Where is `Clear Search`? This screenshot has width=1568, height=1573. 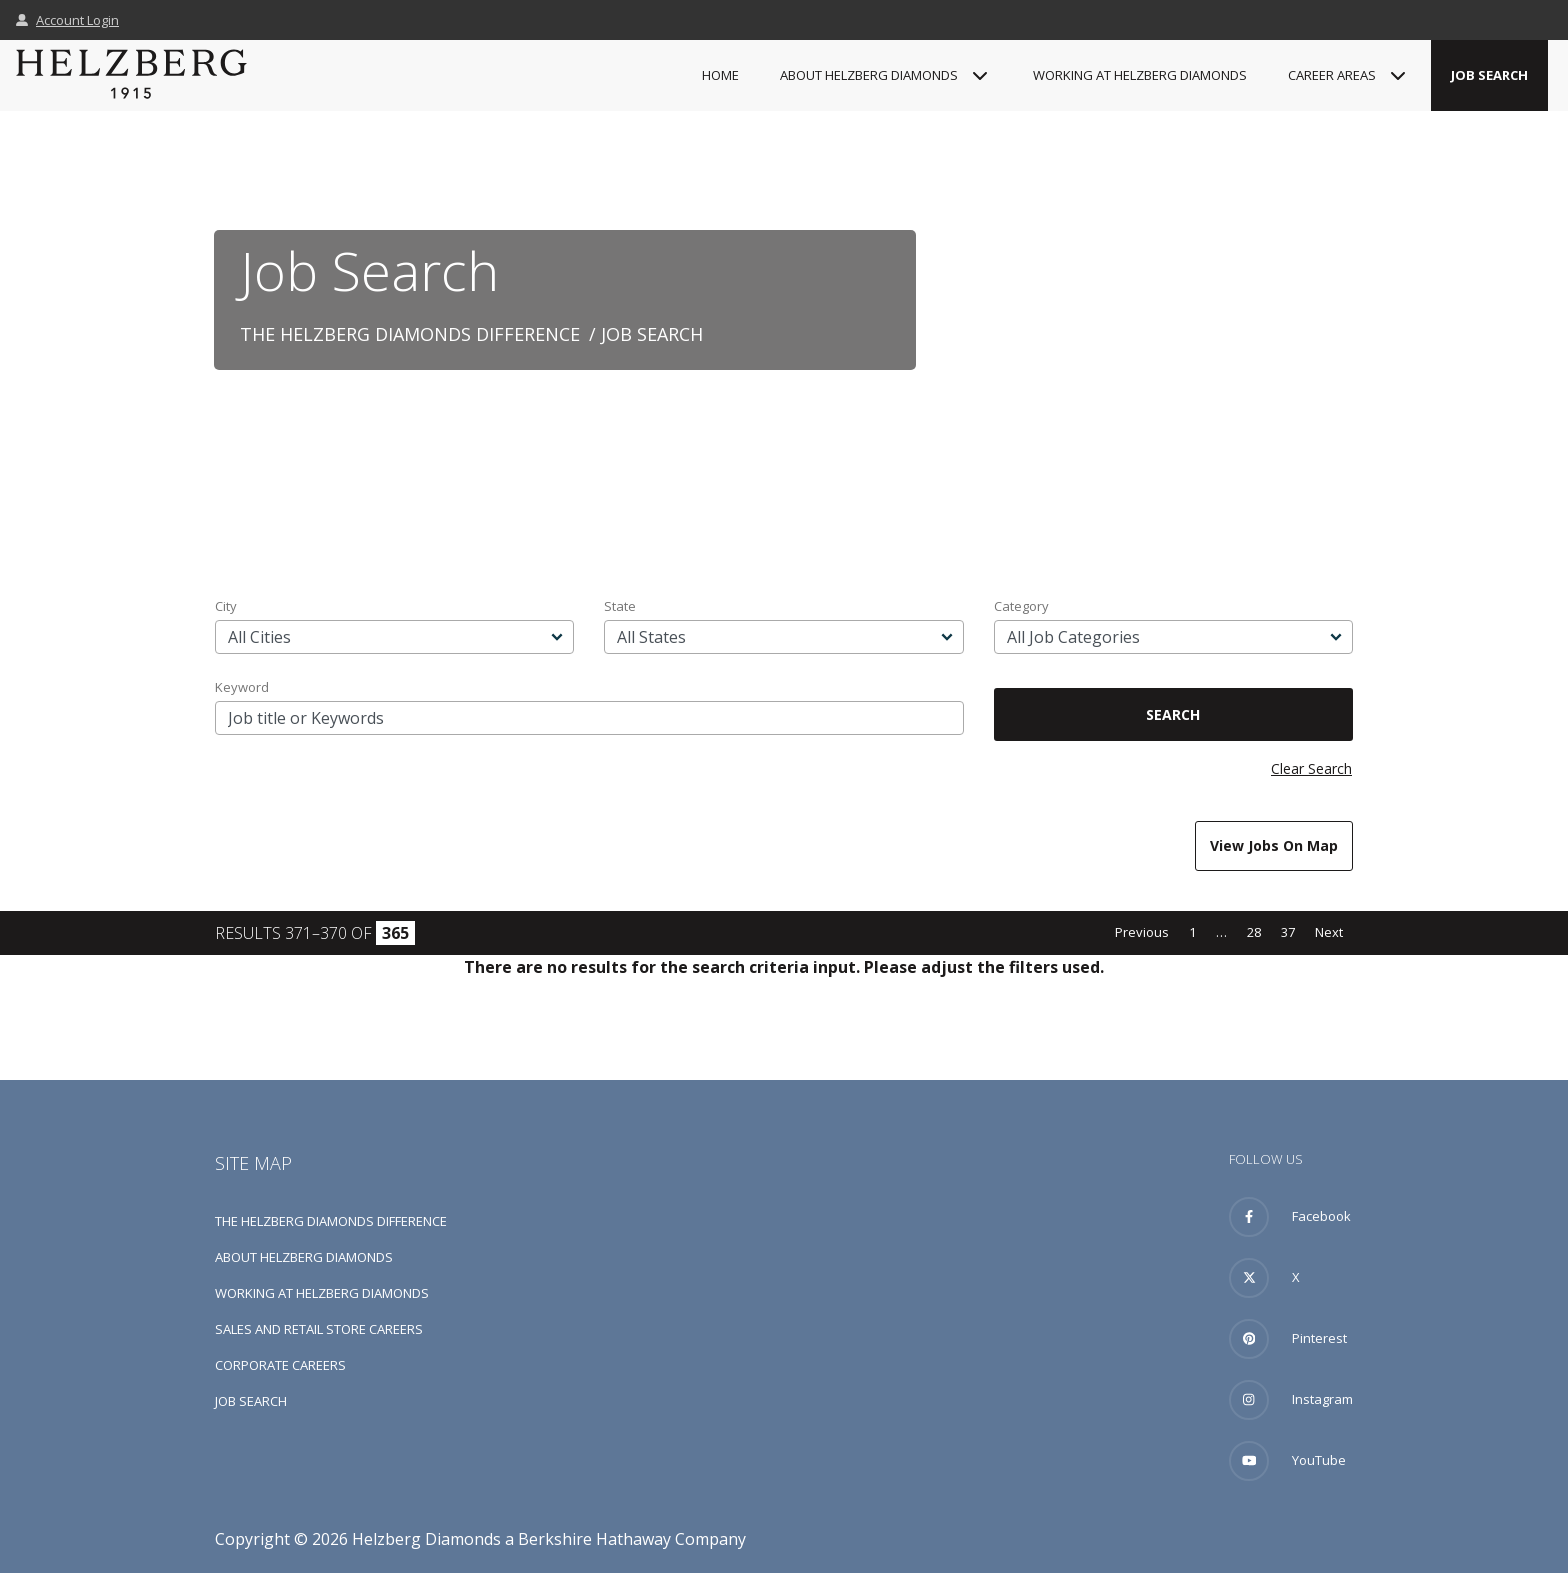
Clear Search is located at coordinates (1311, 768).